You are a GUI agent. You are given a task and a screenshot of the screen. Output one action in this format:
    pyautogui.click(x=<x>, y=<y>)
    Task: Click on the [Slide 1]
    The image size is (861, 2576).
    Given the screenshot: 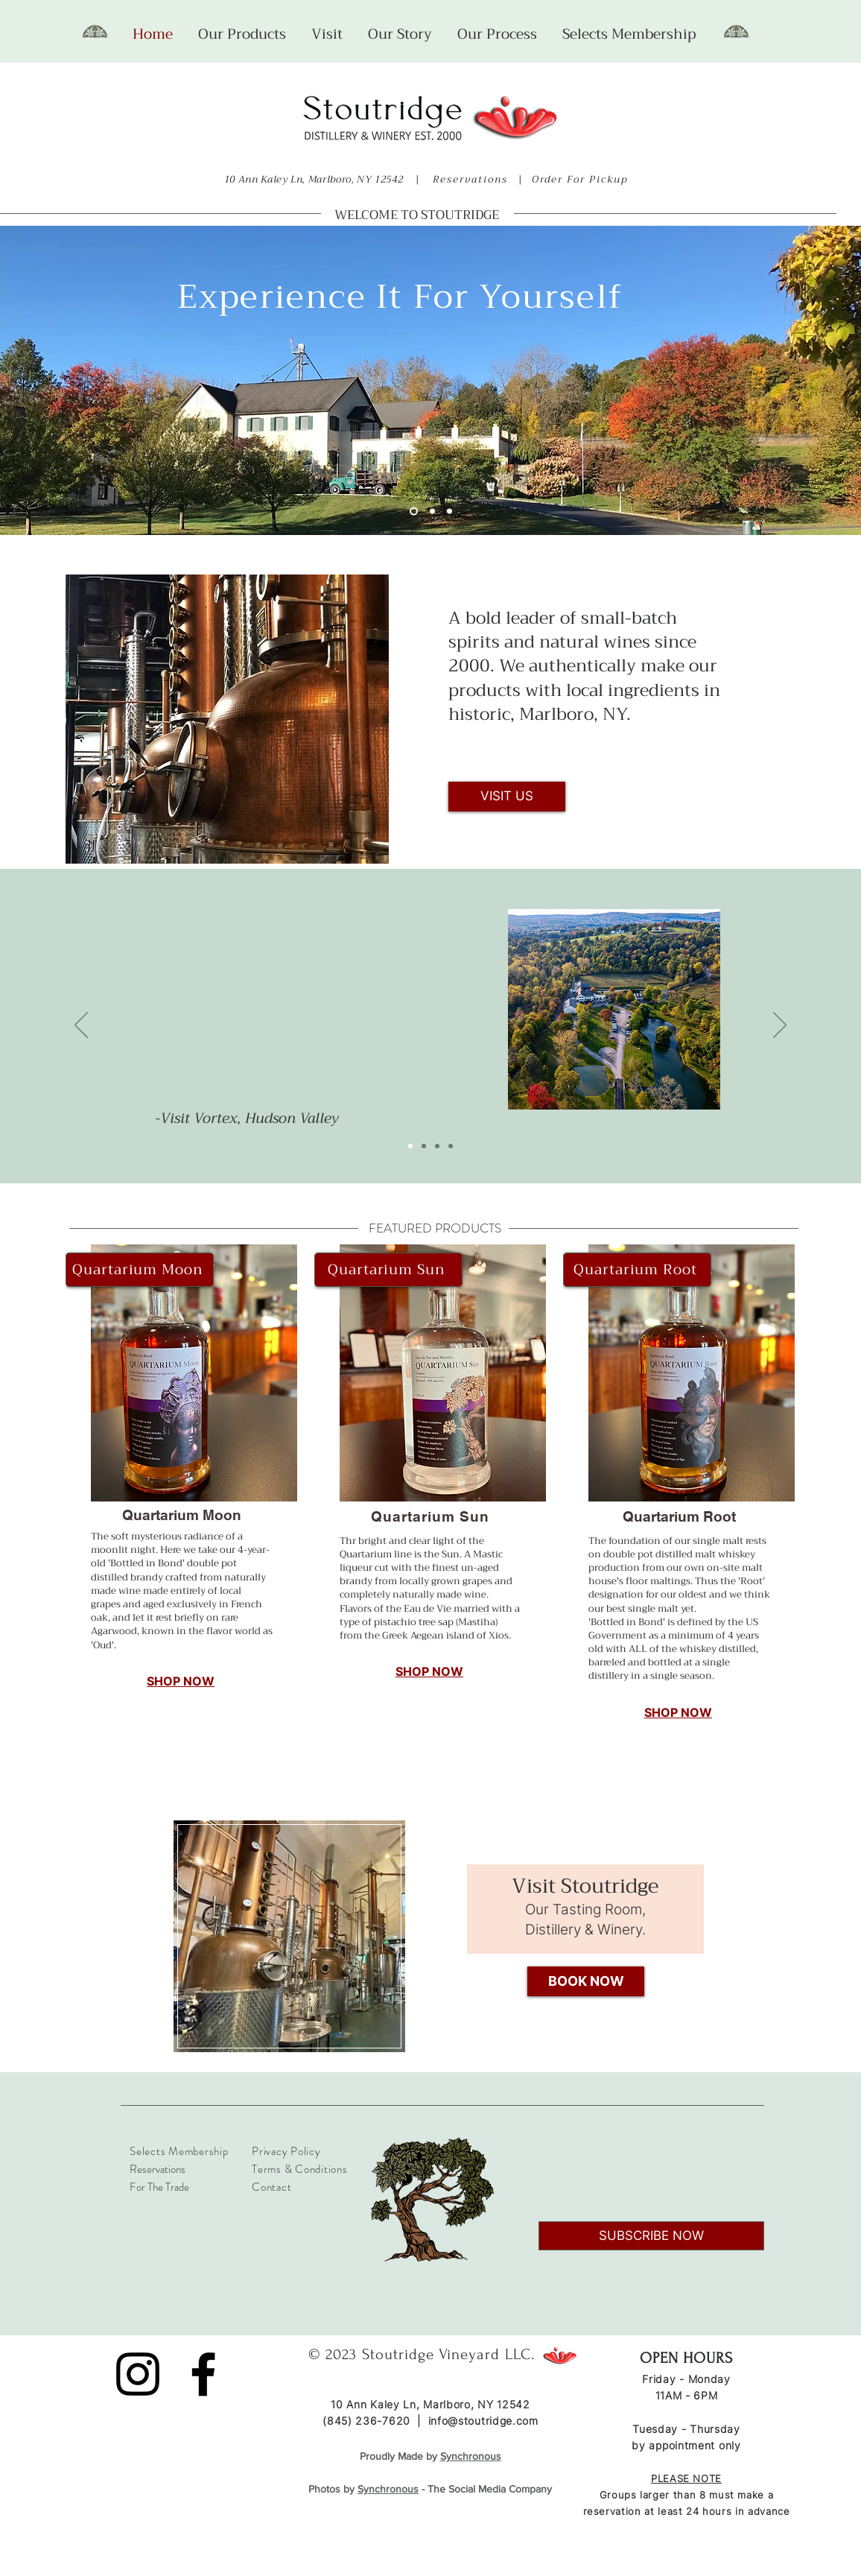 What is the action you would take?
    pyautogui.click(x=414, y=511)
    